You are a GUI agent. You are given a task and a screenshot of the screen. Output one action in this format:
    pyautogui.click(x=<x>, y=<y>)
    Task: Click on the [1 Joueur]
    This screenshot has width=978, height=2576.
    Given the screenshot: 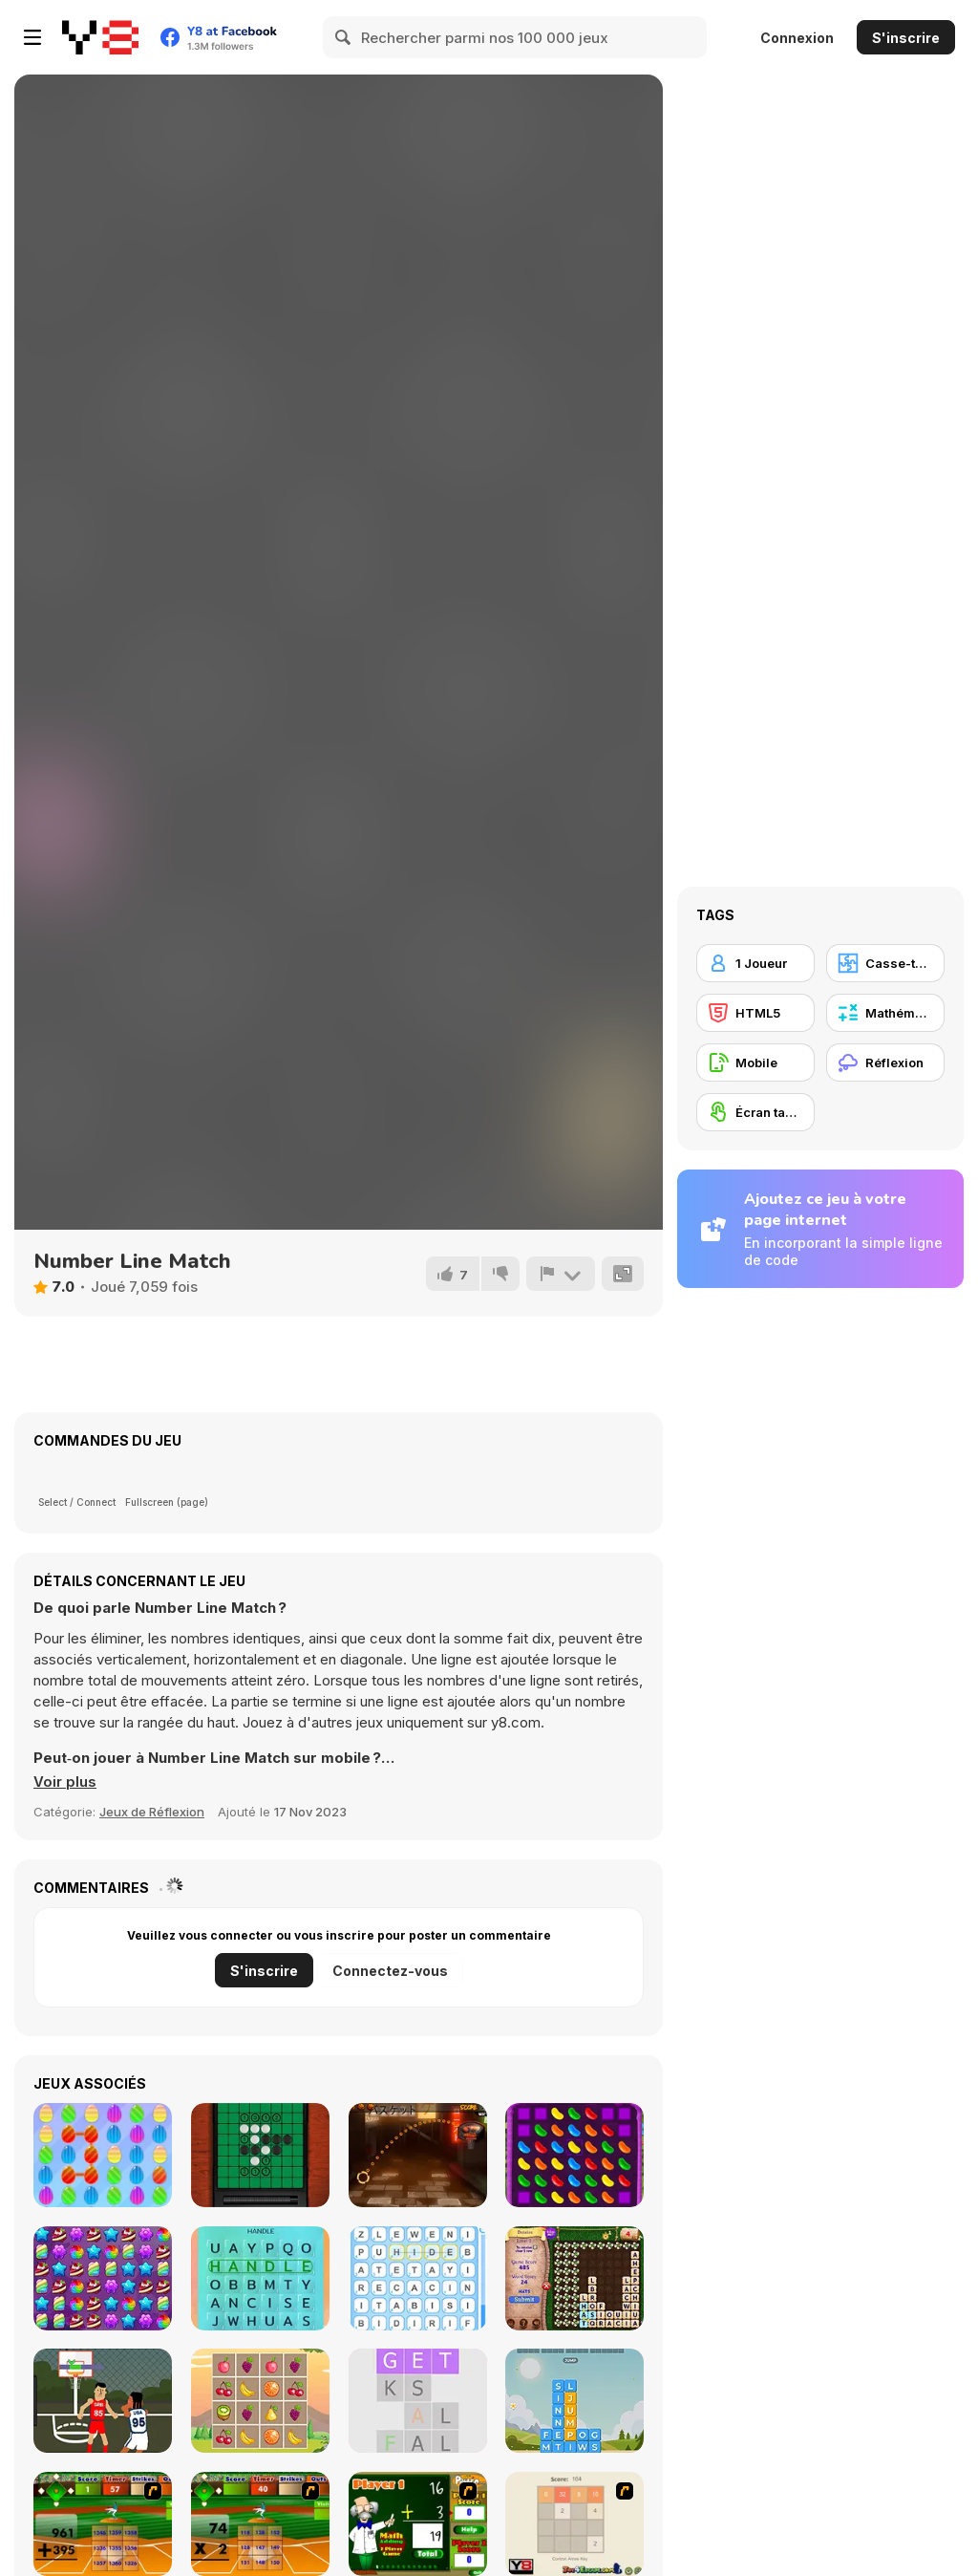 What is the action you would take?
    pyautogui.click(x=755, y=963)
    